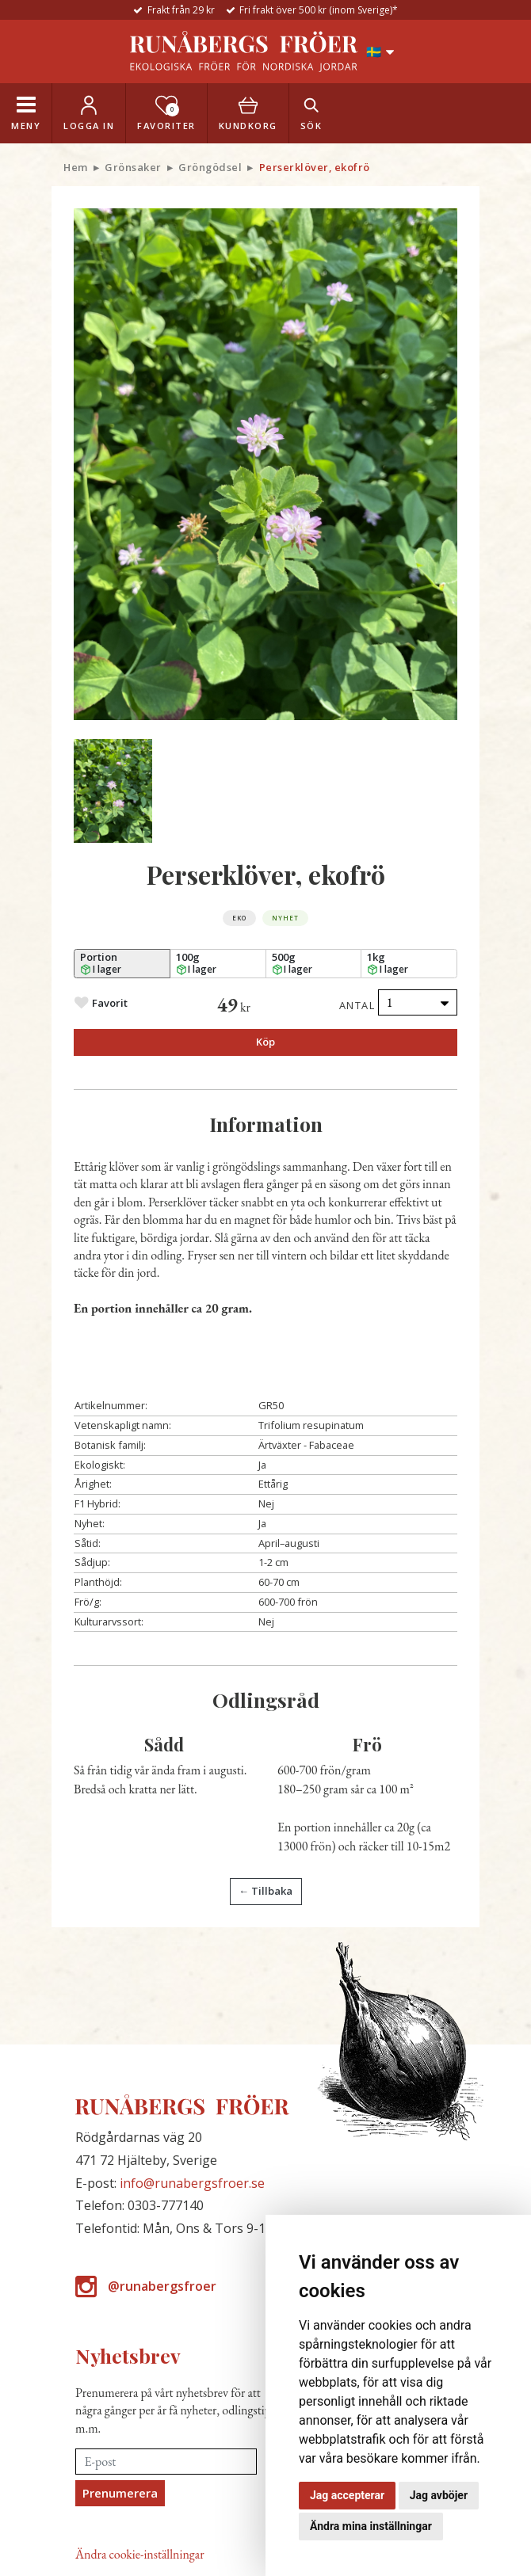  What do you see at coordinates (357, 1005) in the screenshot?
I see `Antal` at bounding box center [357, 1005].